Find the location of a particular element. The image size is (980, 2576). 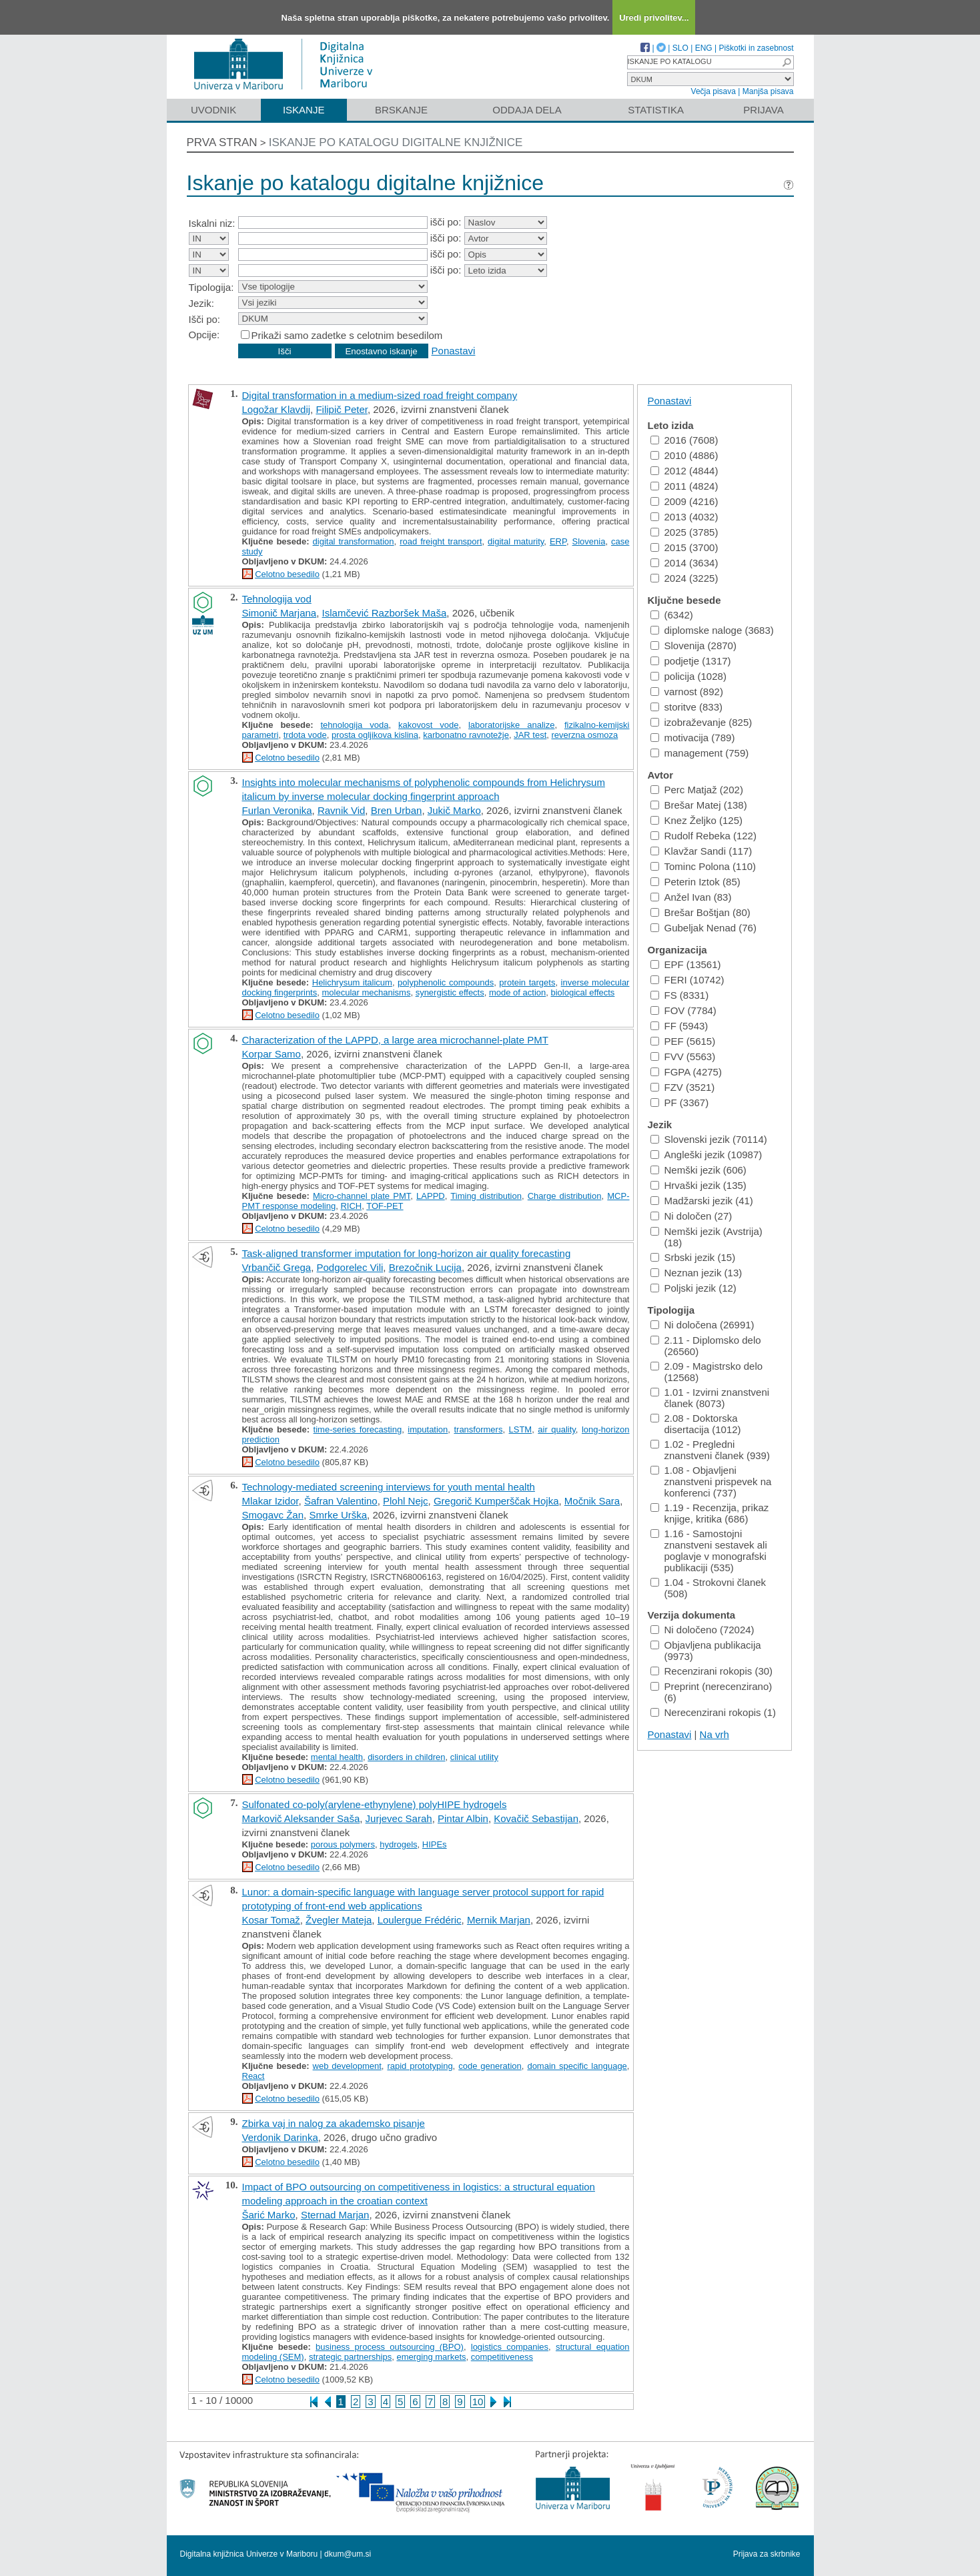

10 is located at coordinates (478, 2401).